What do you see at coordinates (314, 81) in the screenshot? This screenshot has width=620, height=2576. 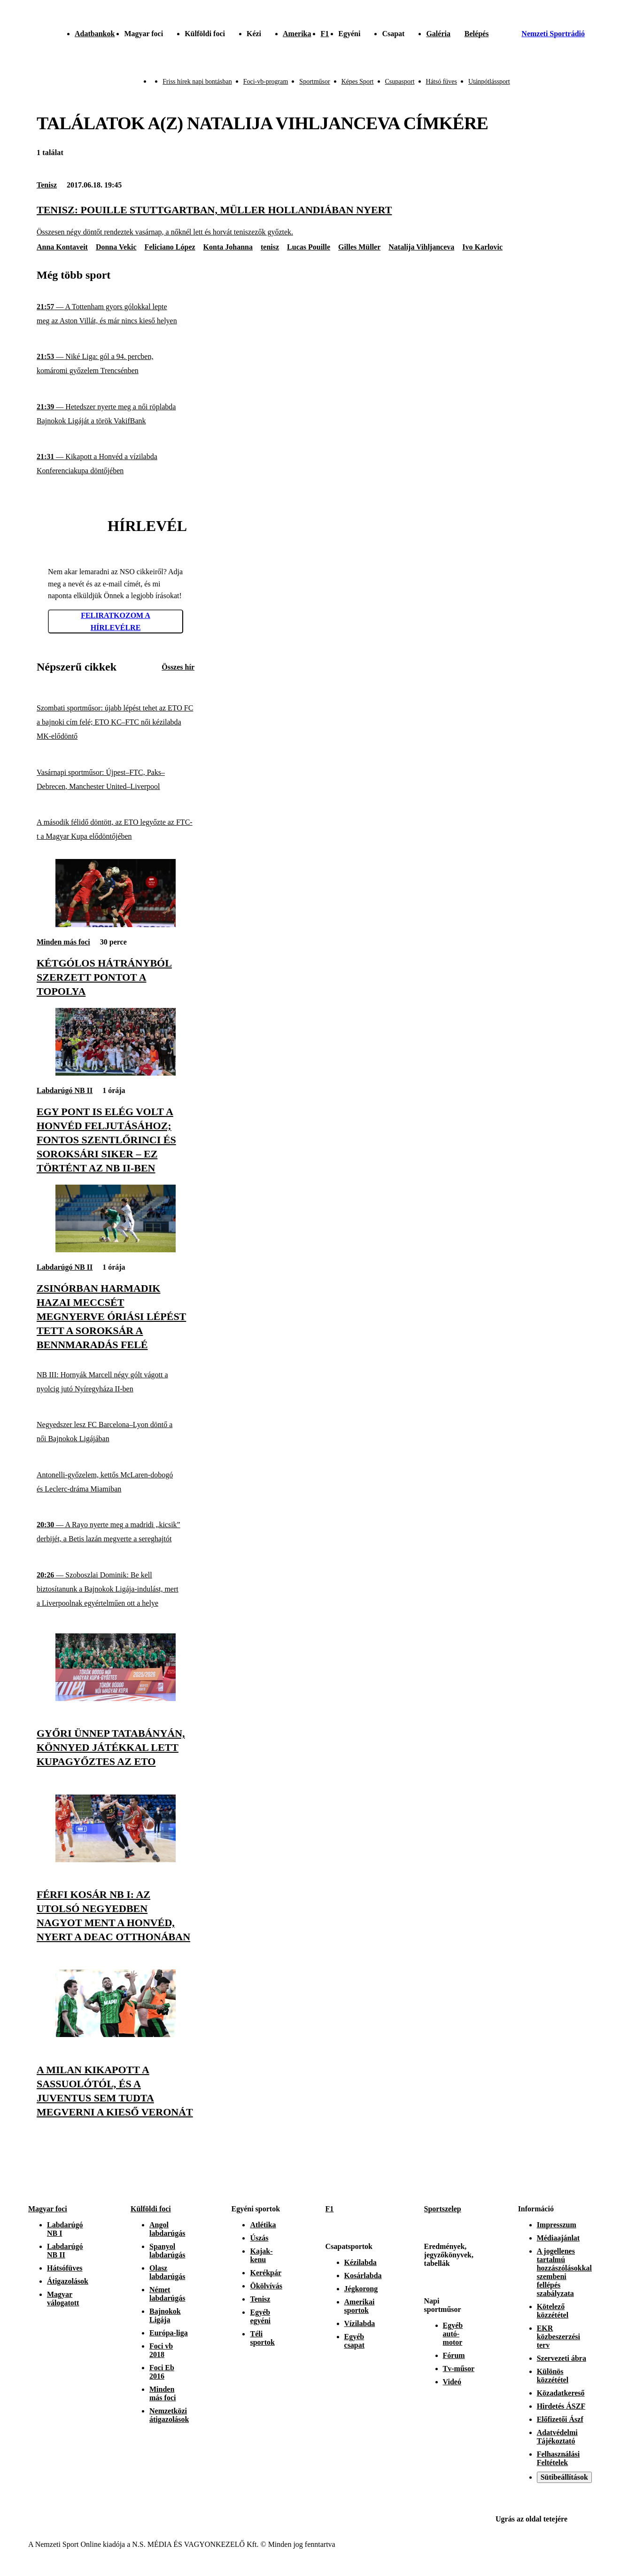 I see `Sportműsor` at bounding box center [314, 81].